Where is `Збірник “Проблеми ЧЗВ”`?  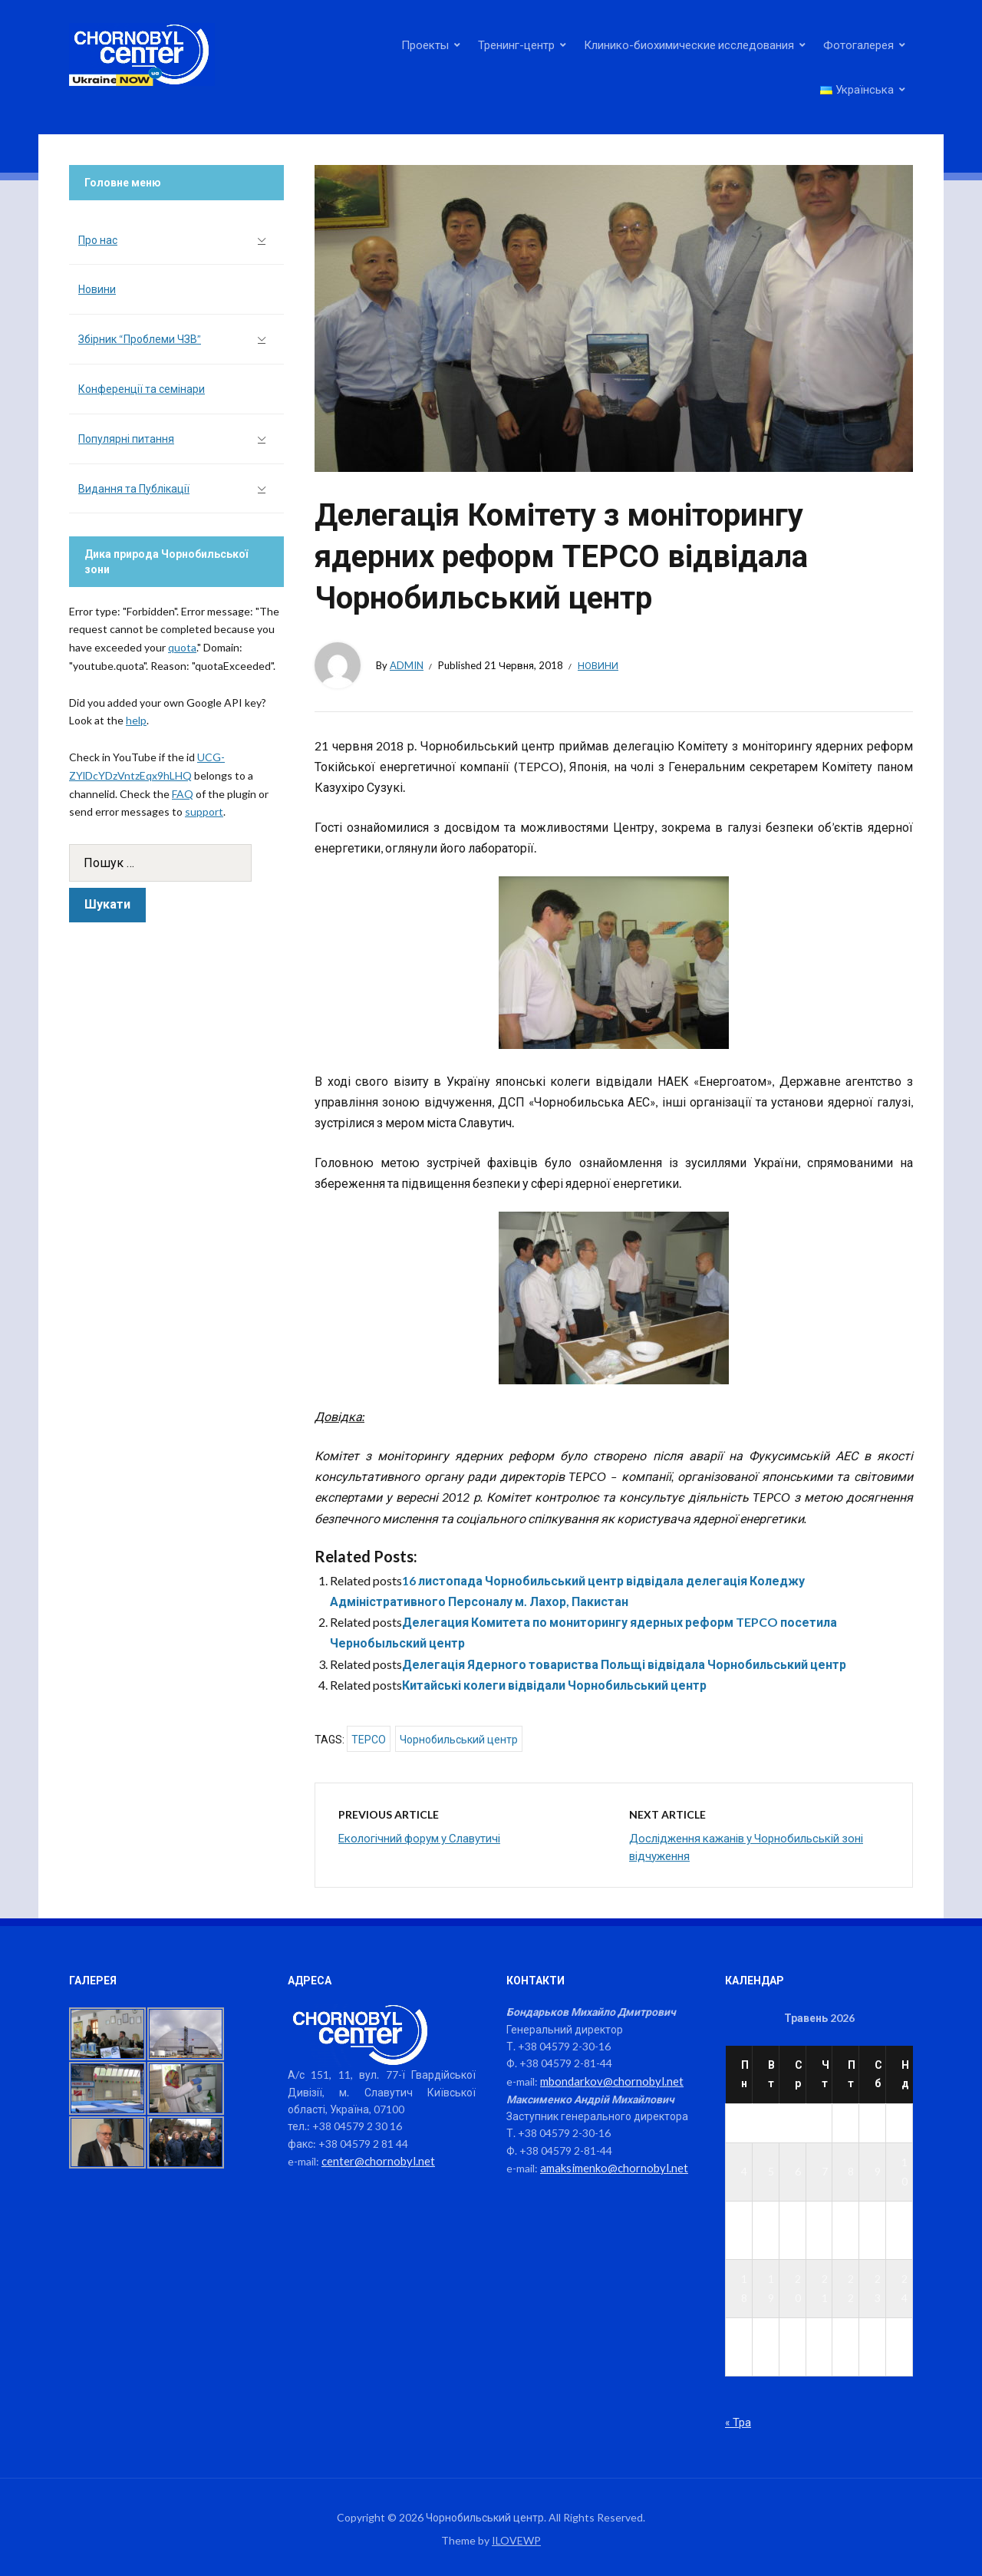 Збірник “Проблеми ЧЗВ” is located at coordinates (139, 338).